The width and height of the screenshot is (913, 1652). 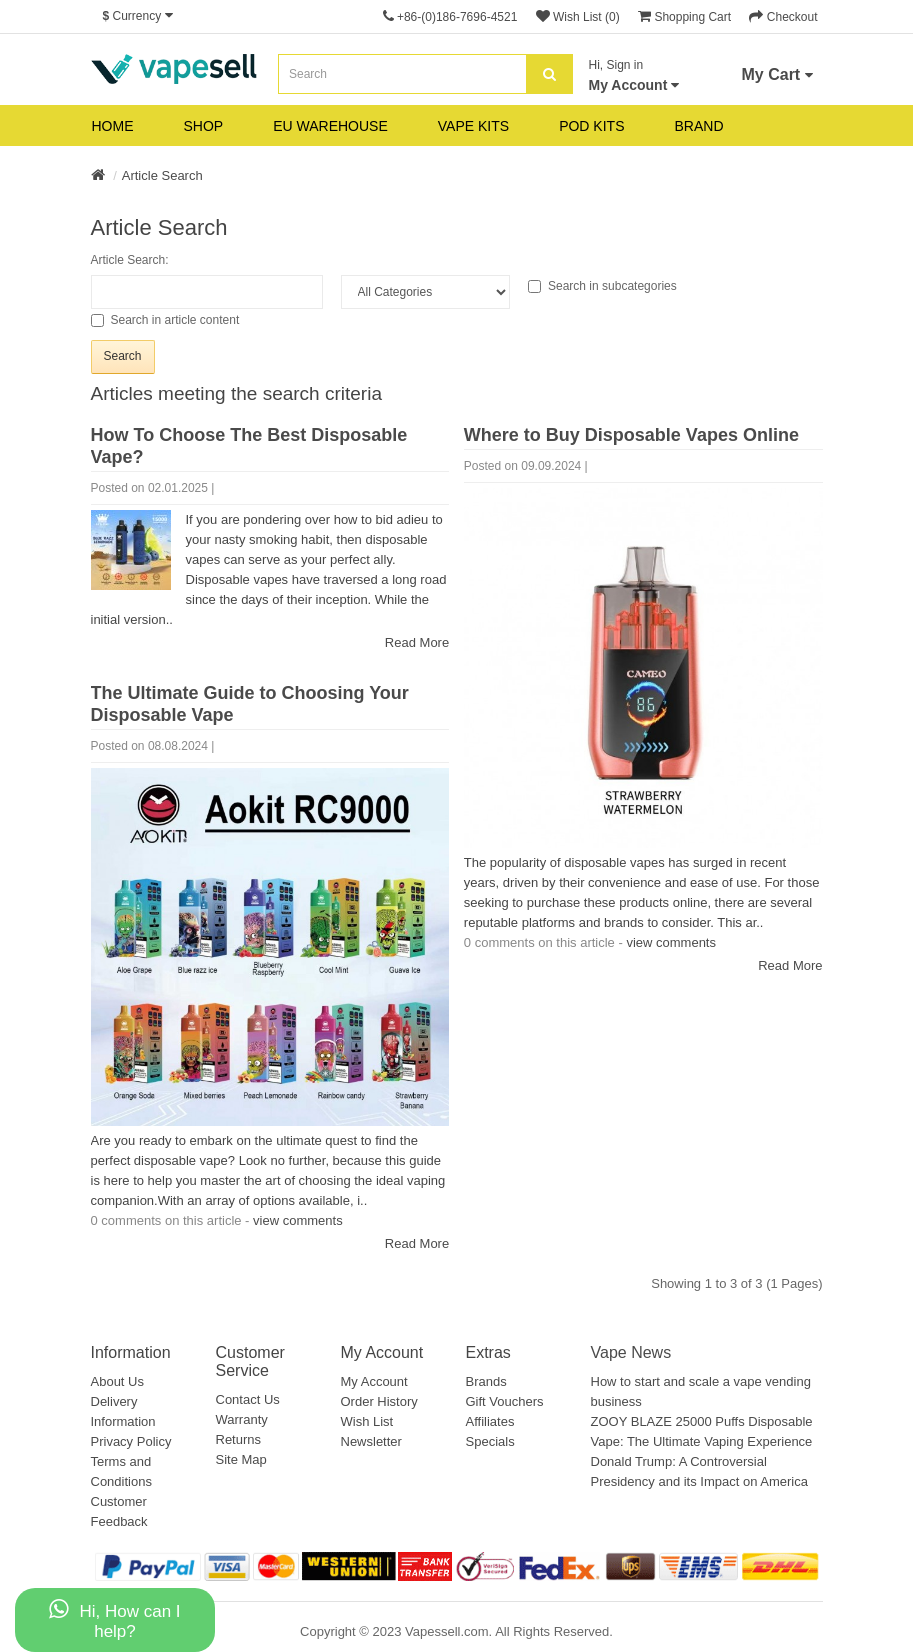 I want to click on Newsletter, so click(x=371, y=1441).